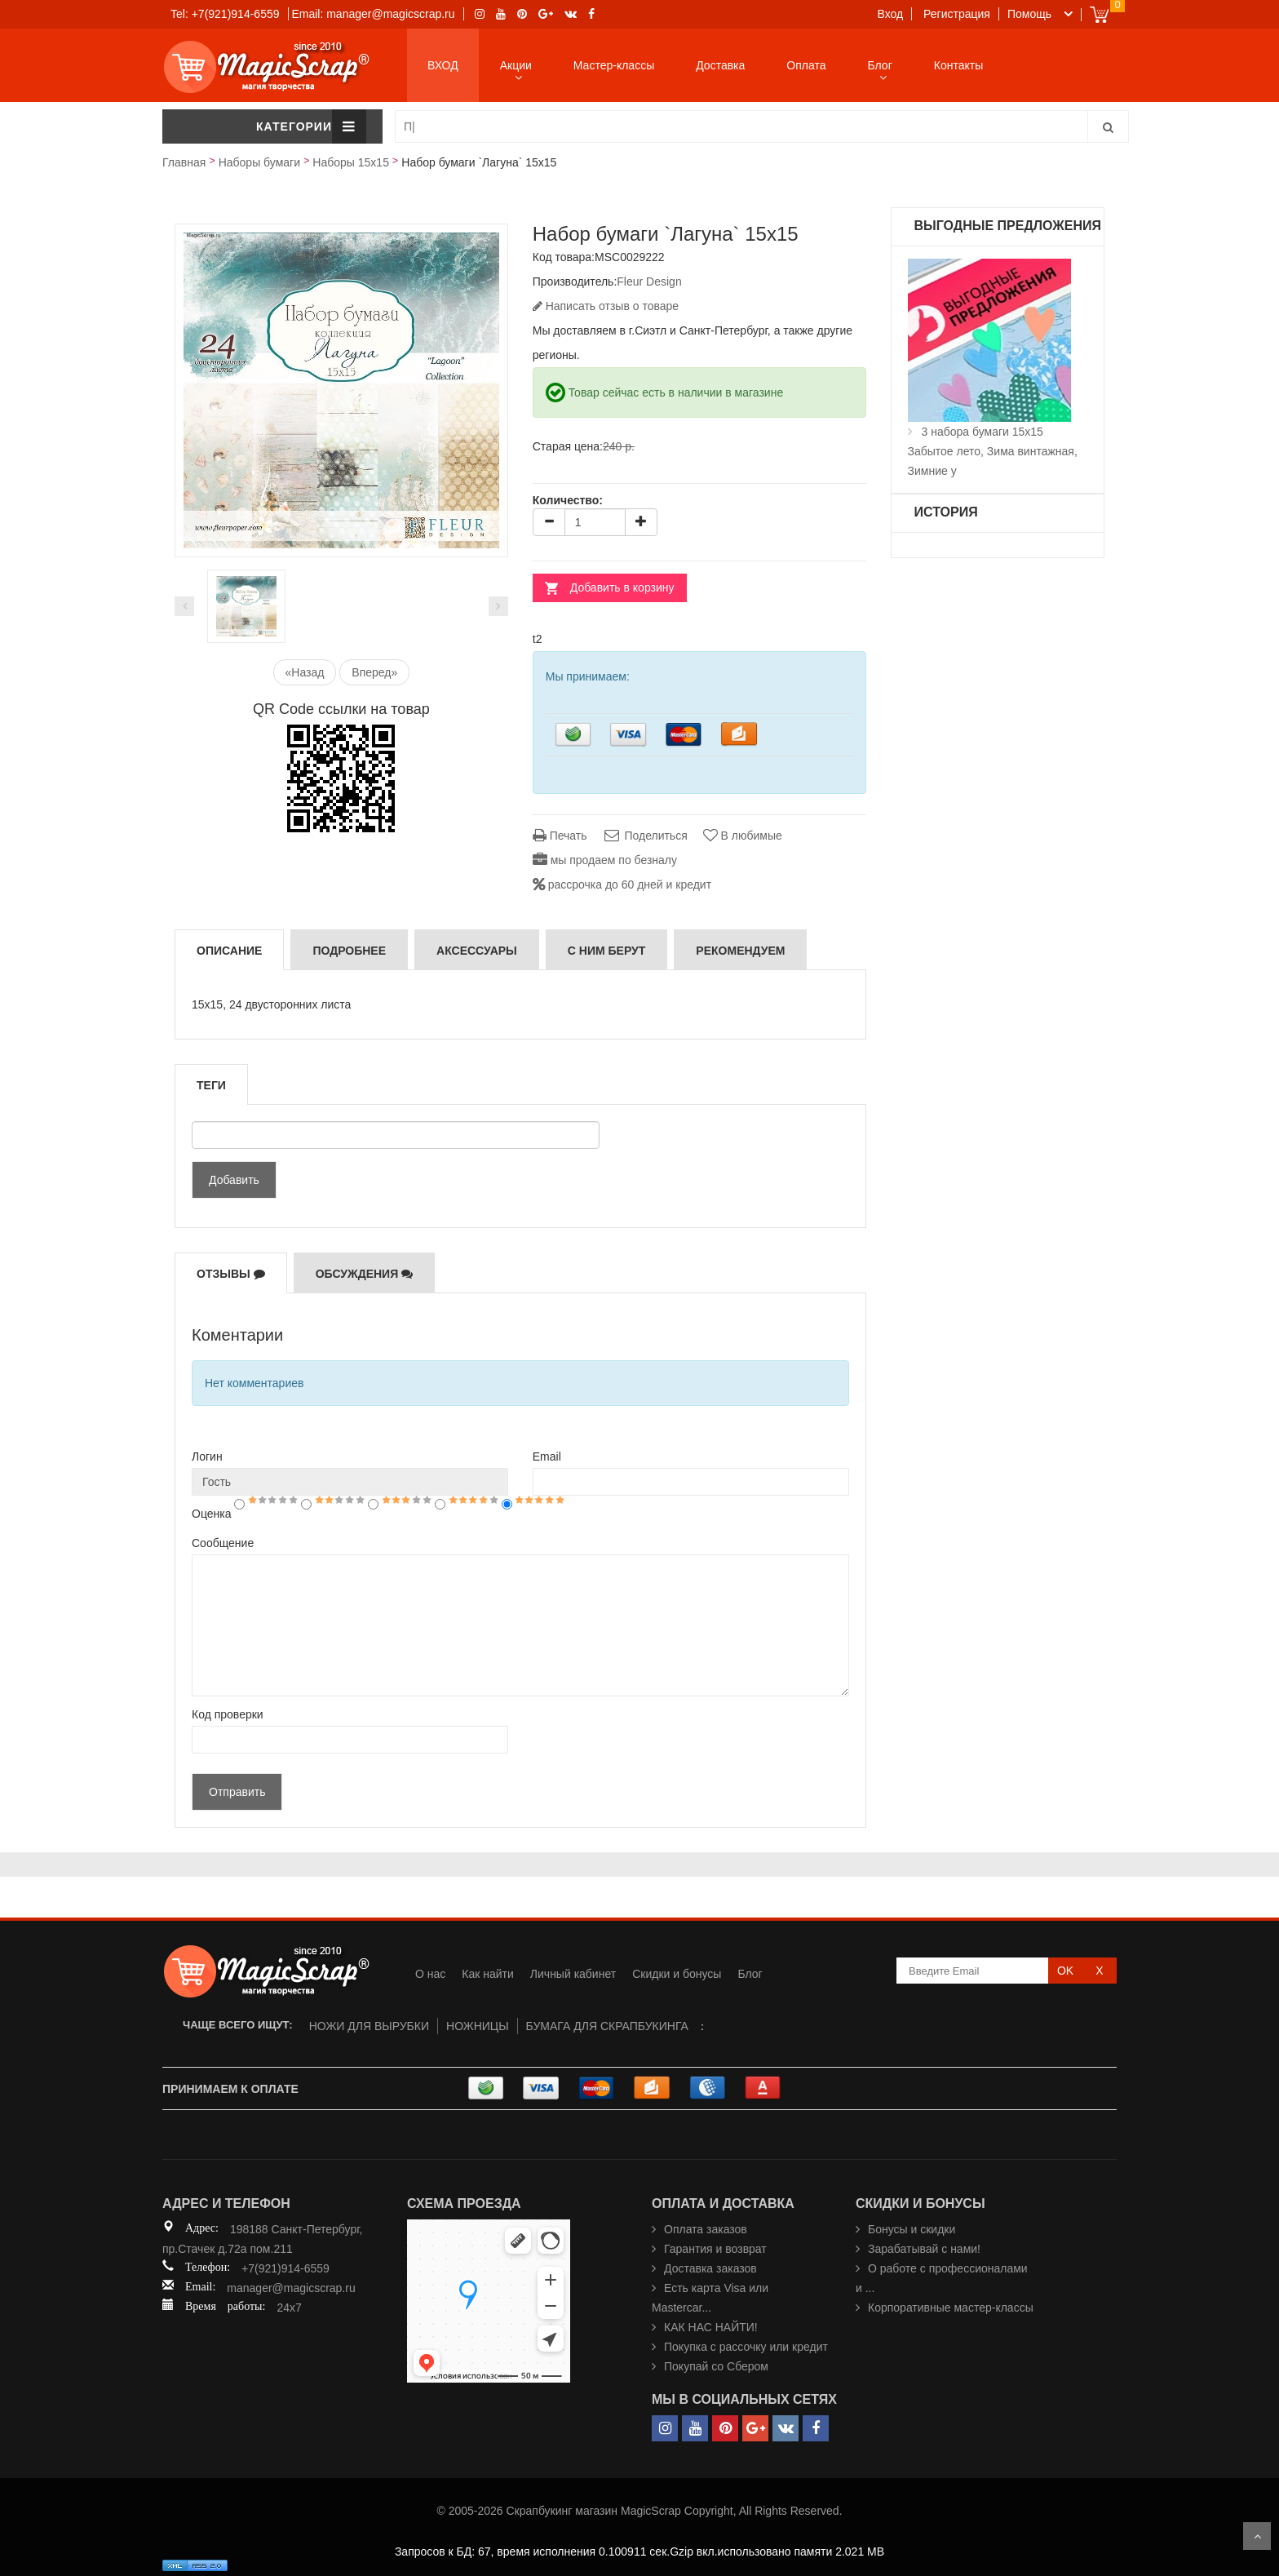 The width and height of the screenshot is (1279, 2576). Describe the element at coordinates (207, 1456) in the screenshot. I see `Логин` at that location.